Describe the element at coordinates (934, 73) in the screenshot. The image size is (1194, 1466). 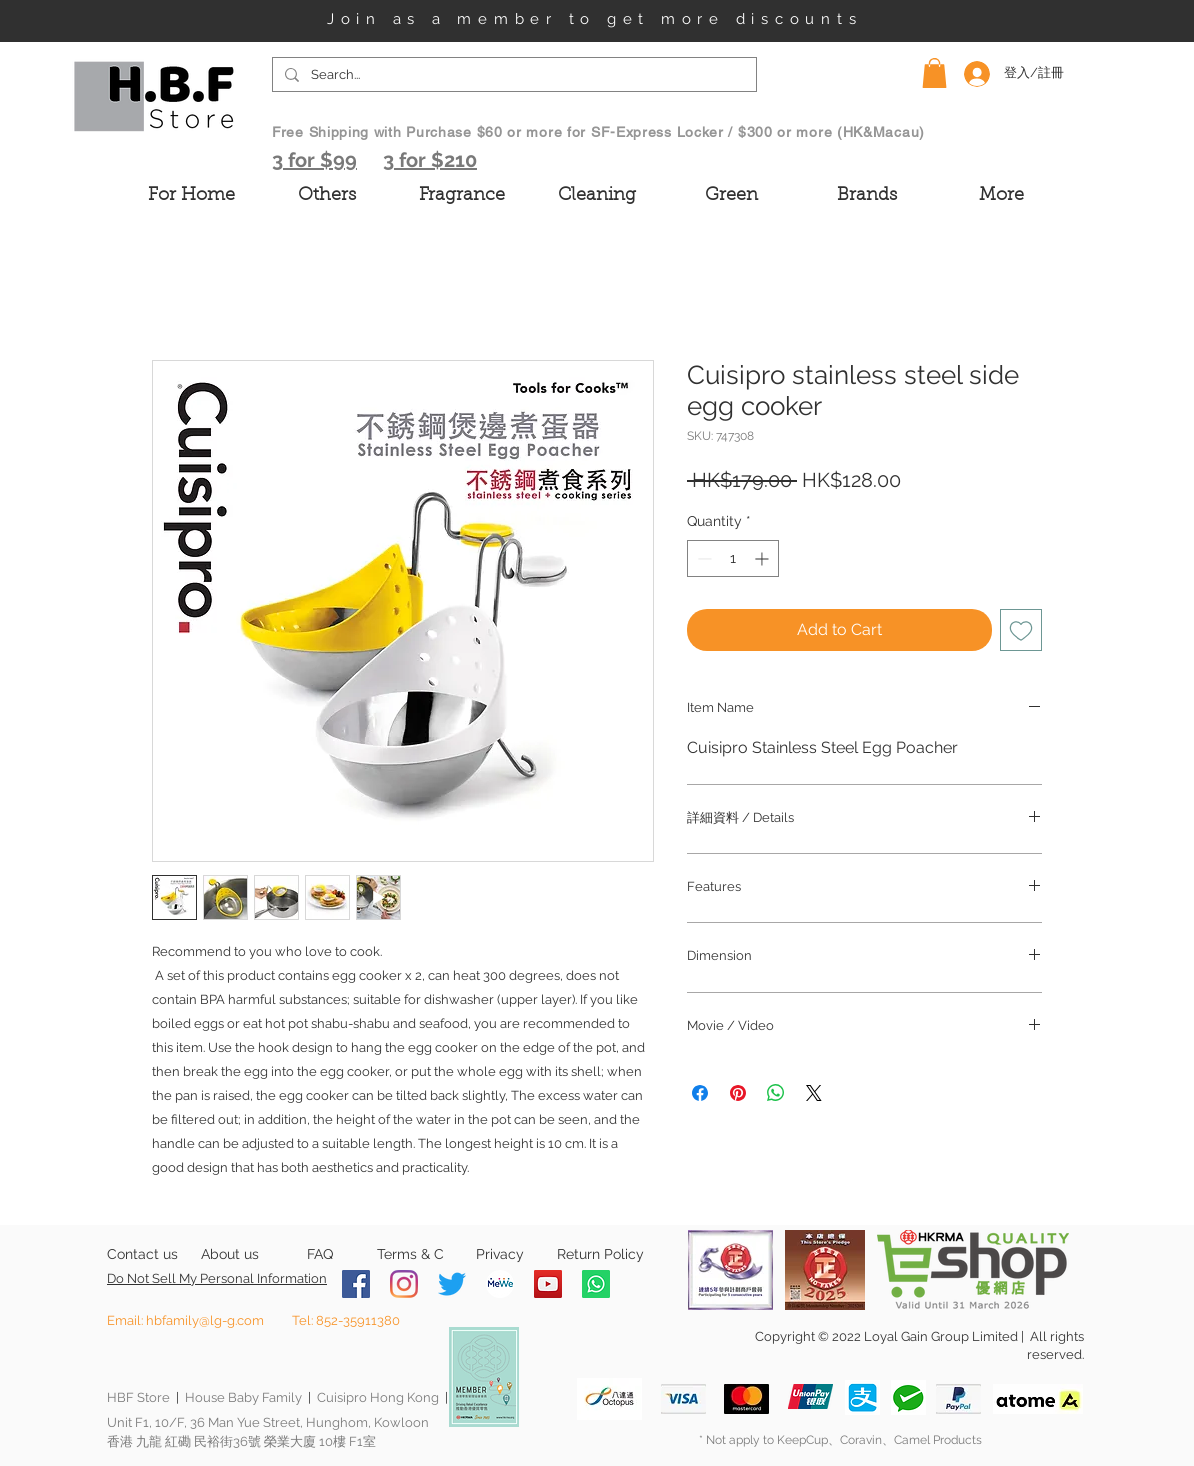
I see `[button]` at that location.